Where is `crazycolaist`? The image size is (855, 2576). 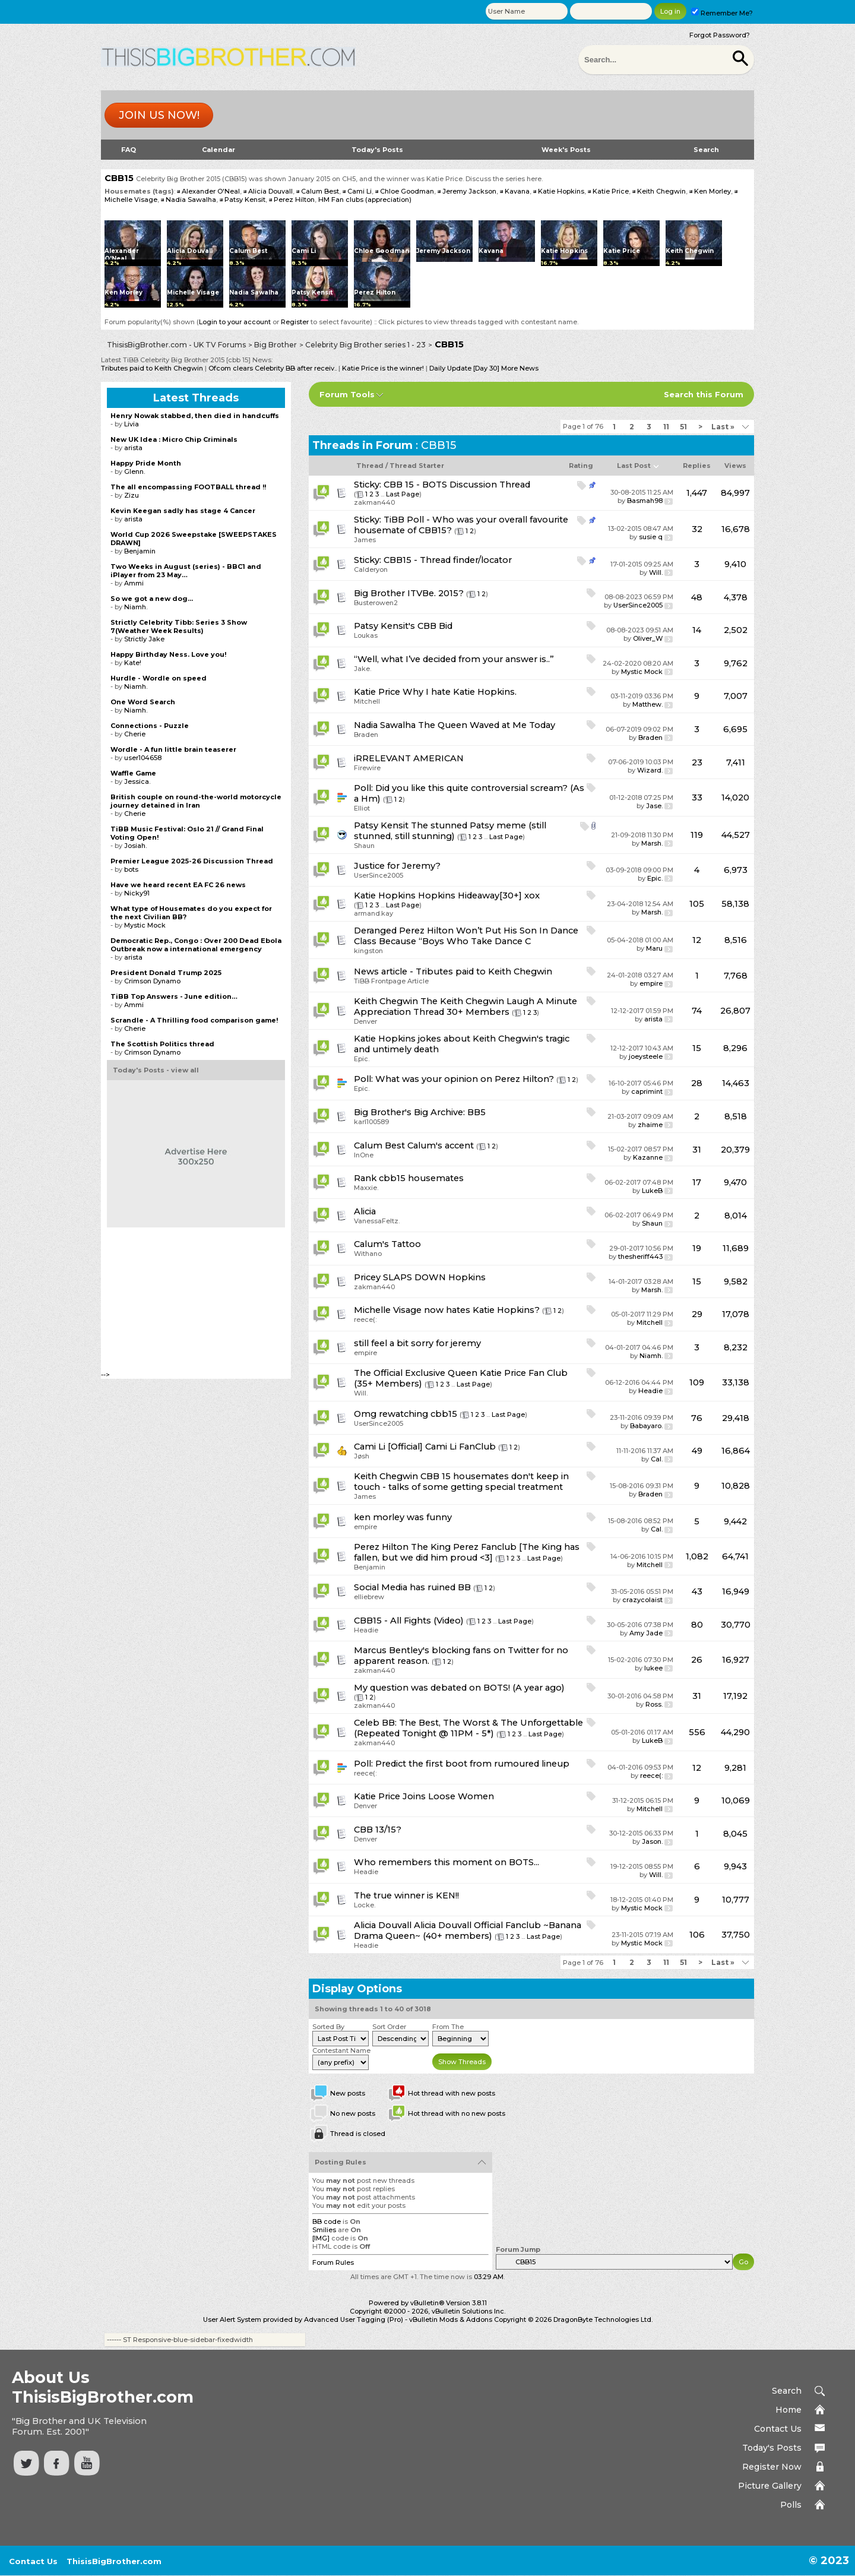
crazycolaist is located at coordinates (642, 1600).